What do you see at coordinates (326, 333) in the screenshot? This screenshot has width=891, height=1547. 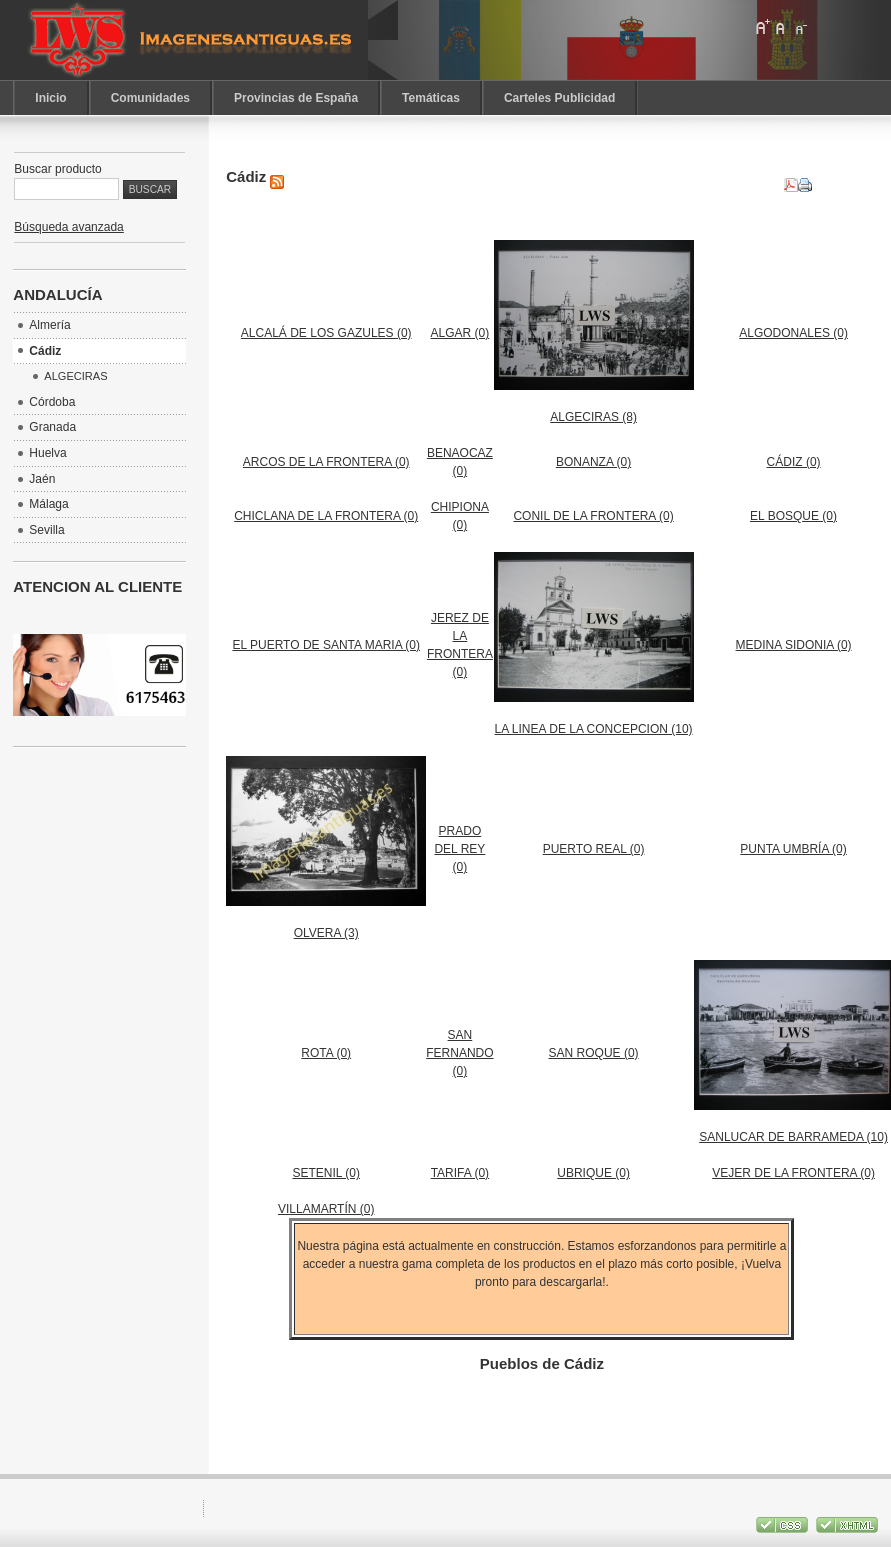 I see `ALCALÁ DE LOS GAZULES (0)` at bounding box center [326, 333].